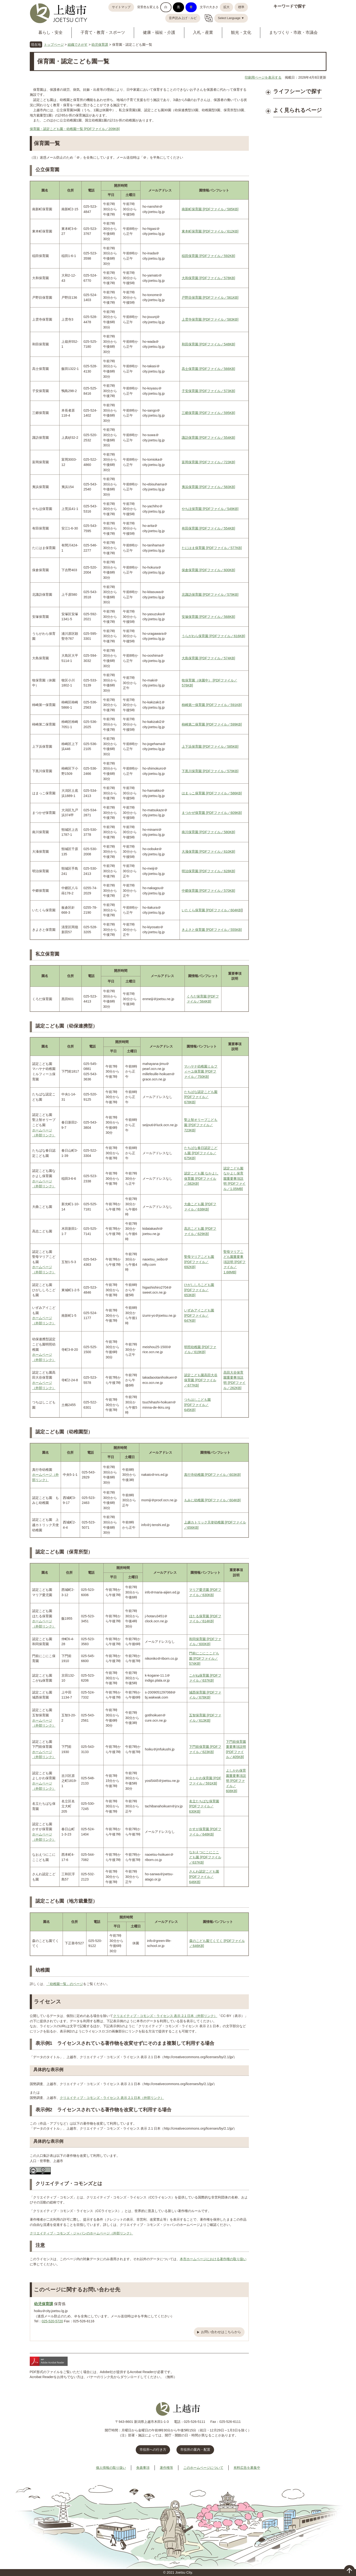  I want to click on 夷浜保育園 [PDFファイル／583KB], so click(208, 487).